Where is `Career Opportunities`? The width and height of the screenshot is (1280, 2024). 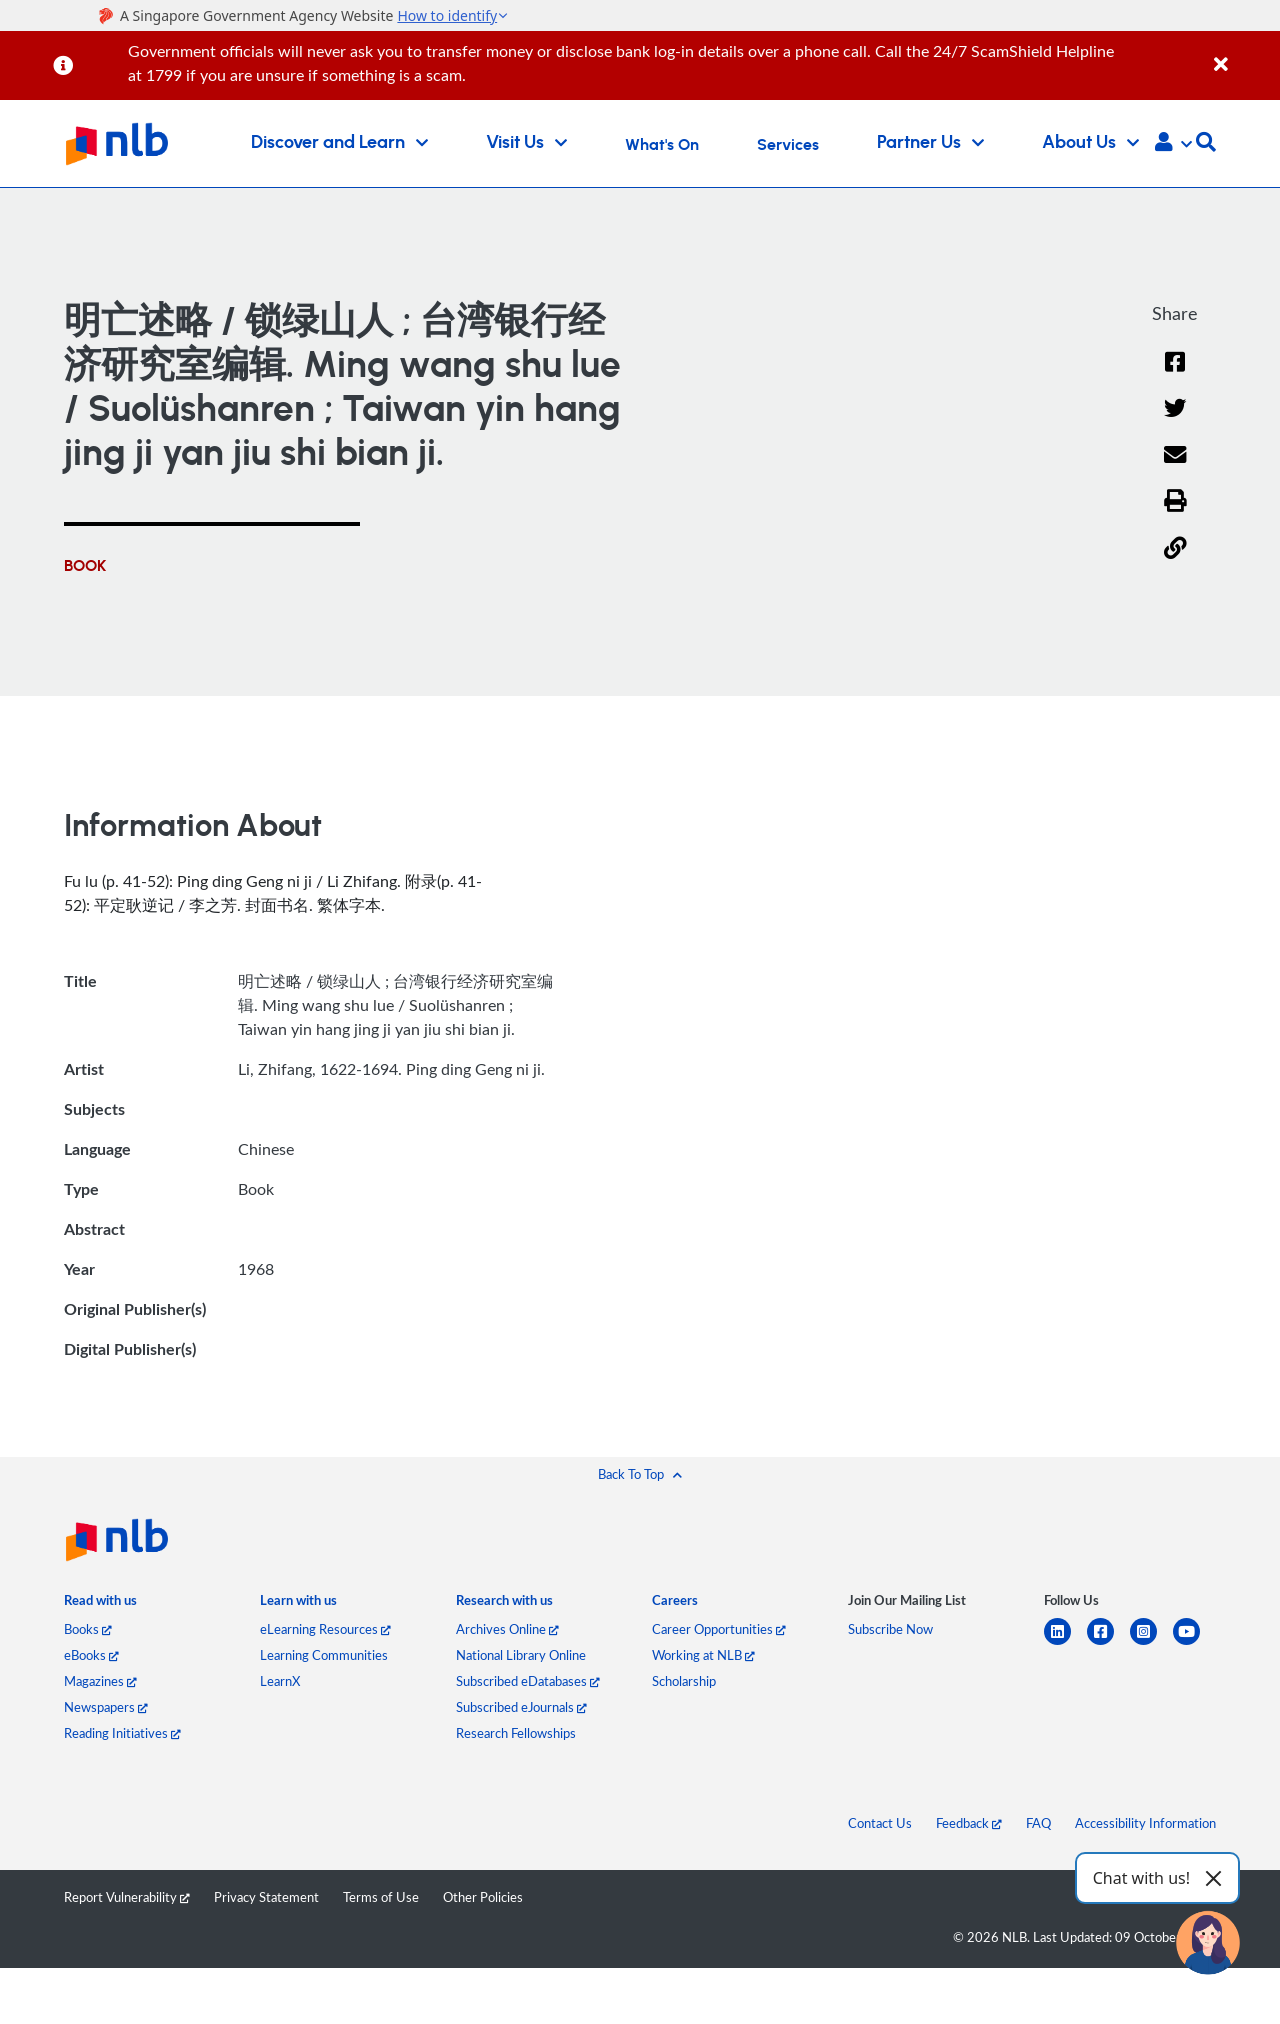 Career Opportunities is located at coordinates (719, 1629).